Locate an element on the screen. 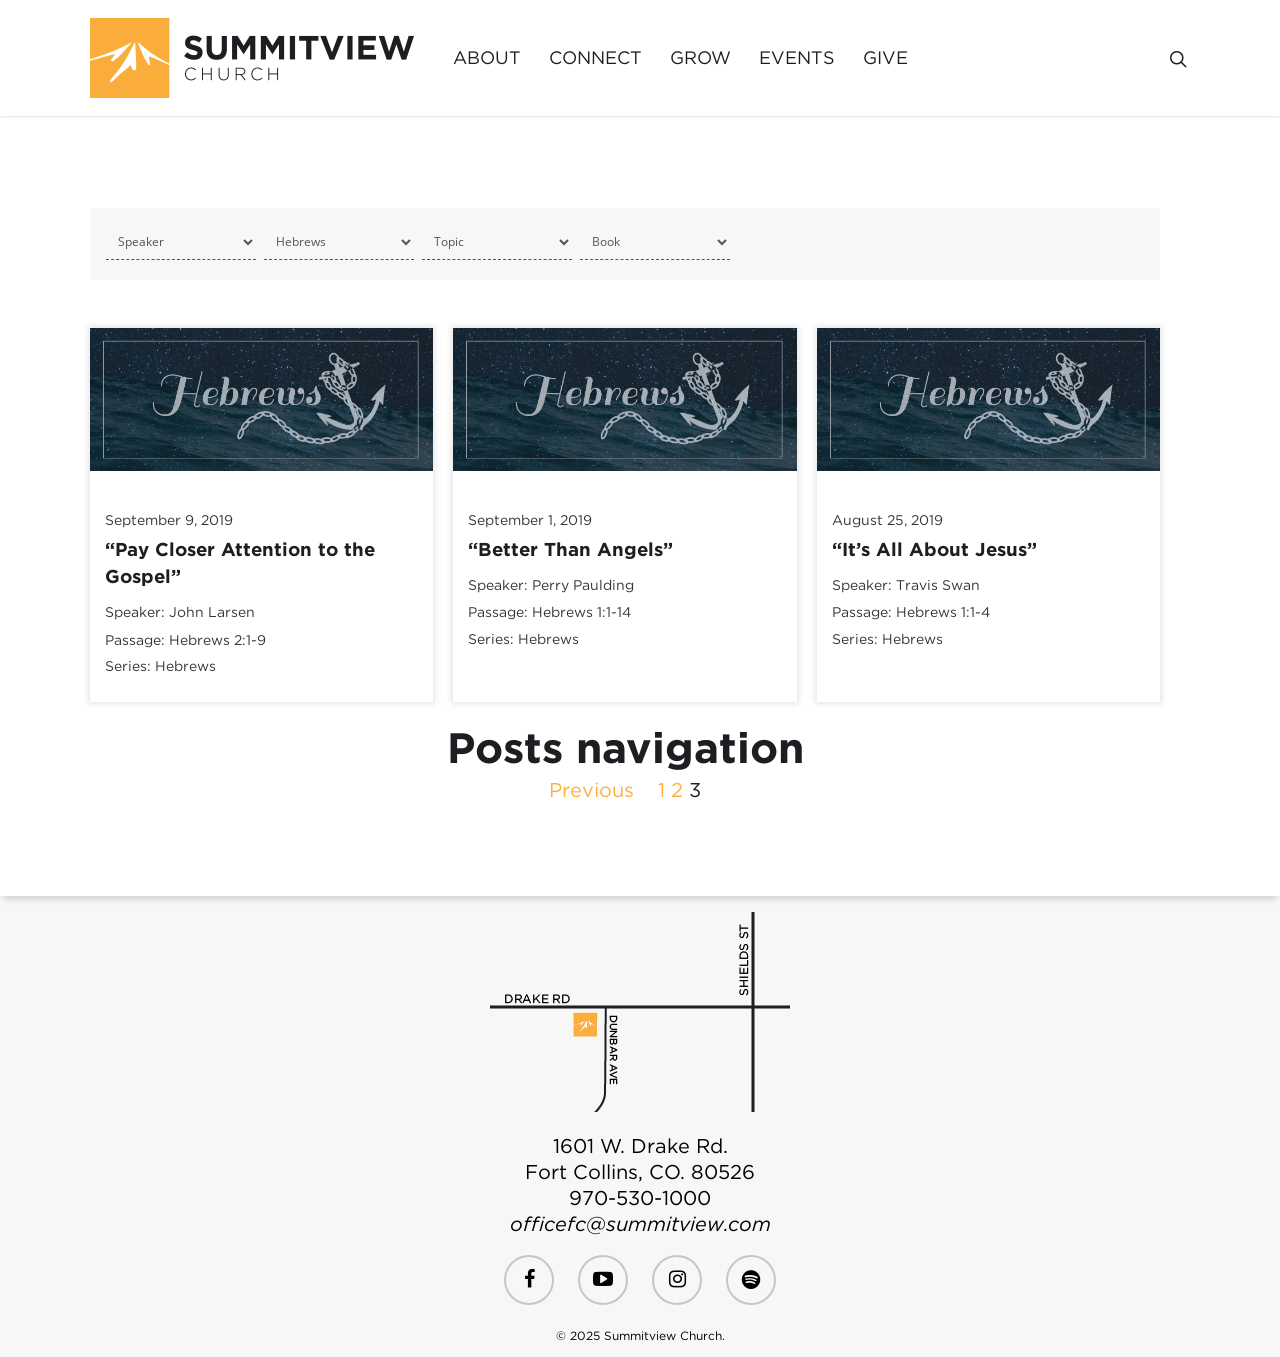  Travis Swan is located at coordinates (938, 585).